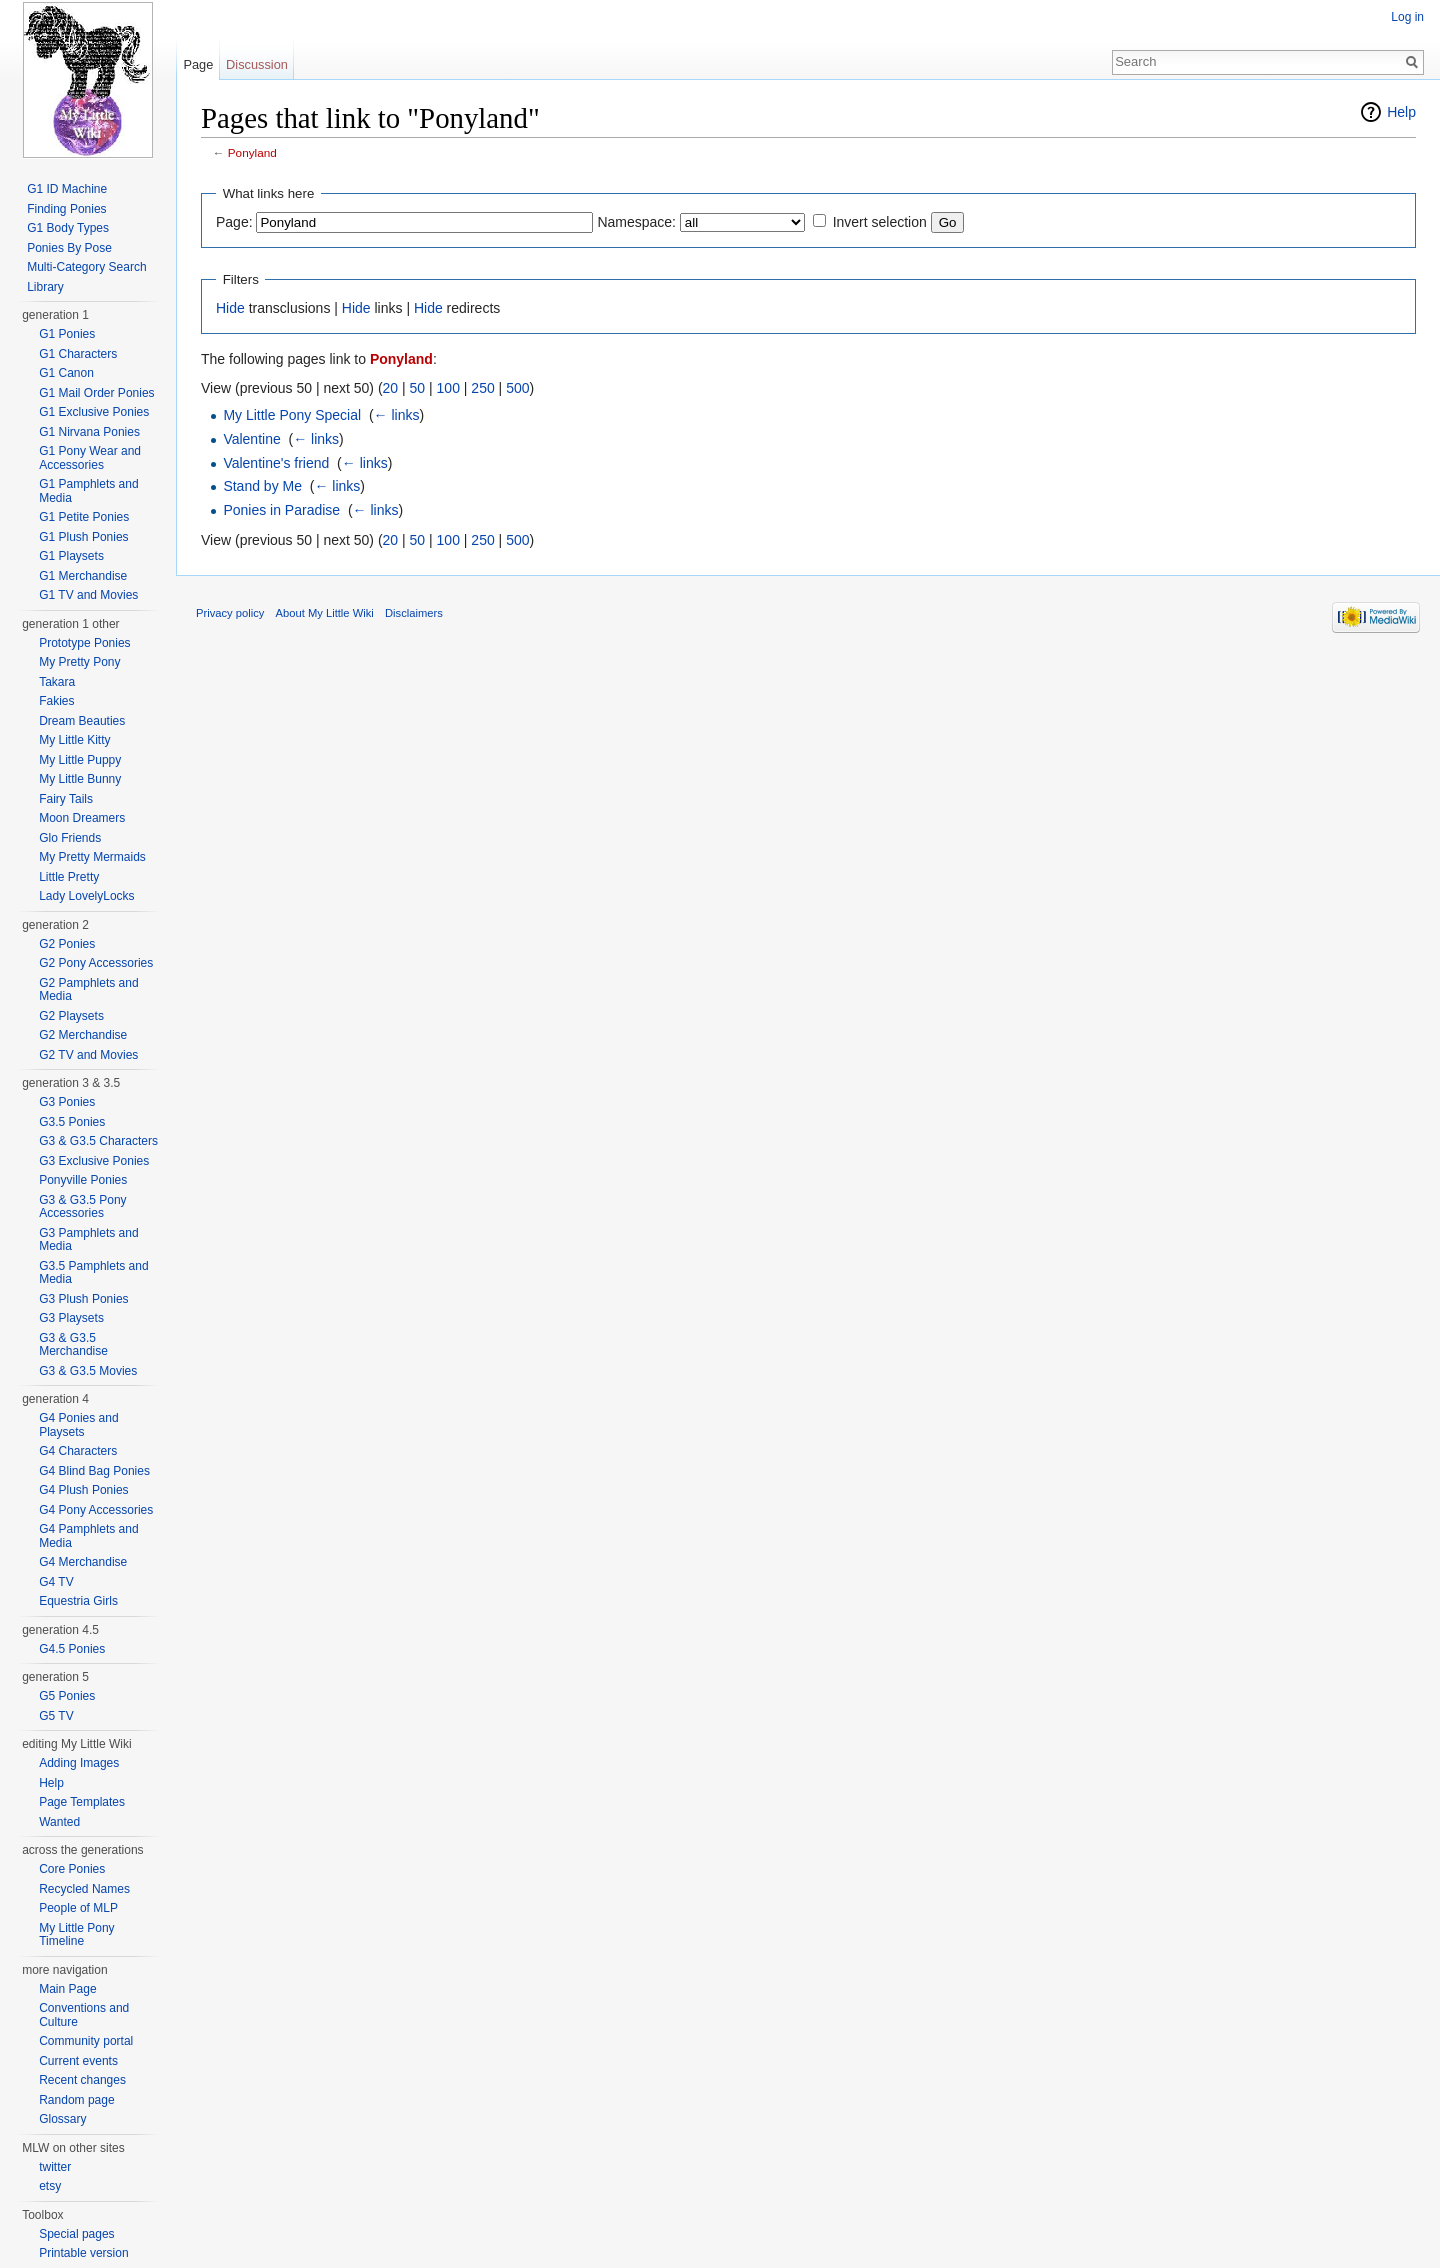  I want to click on G3 & G3.5 Merchandise, so click(73, 1345).